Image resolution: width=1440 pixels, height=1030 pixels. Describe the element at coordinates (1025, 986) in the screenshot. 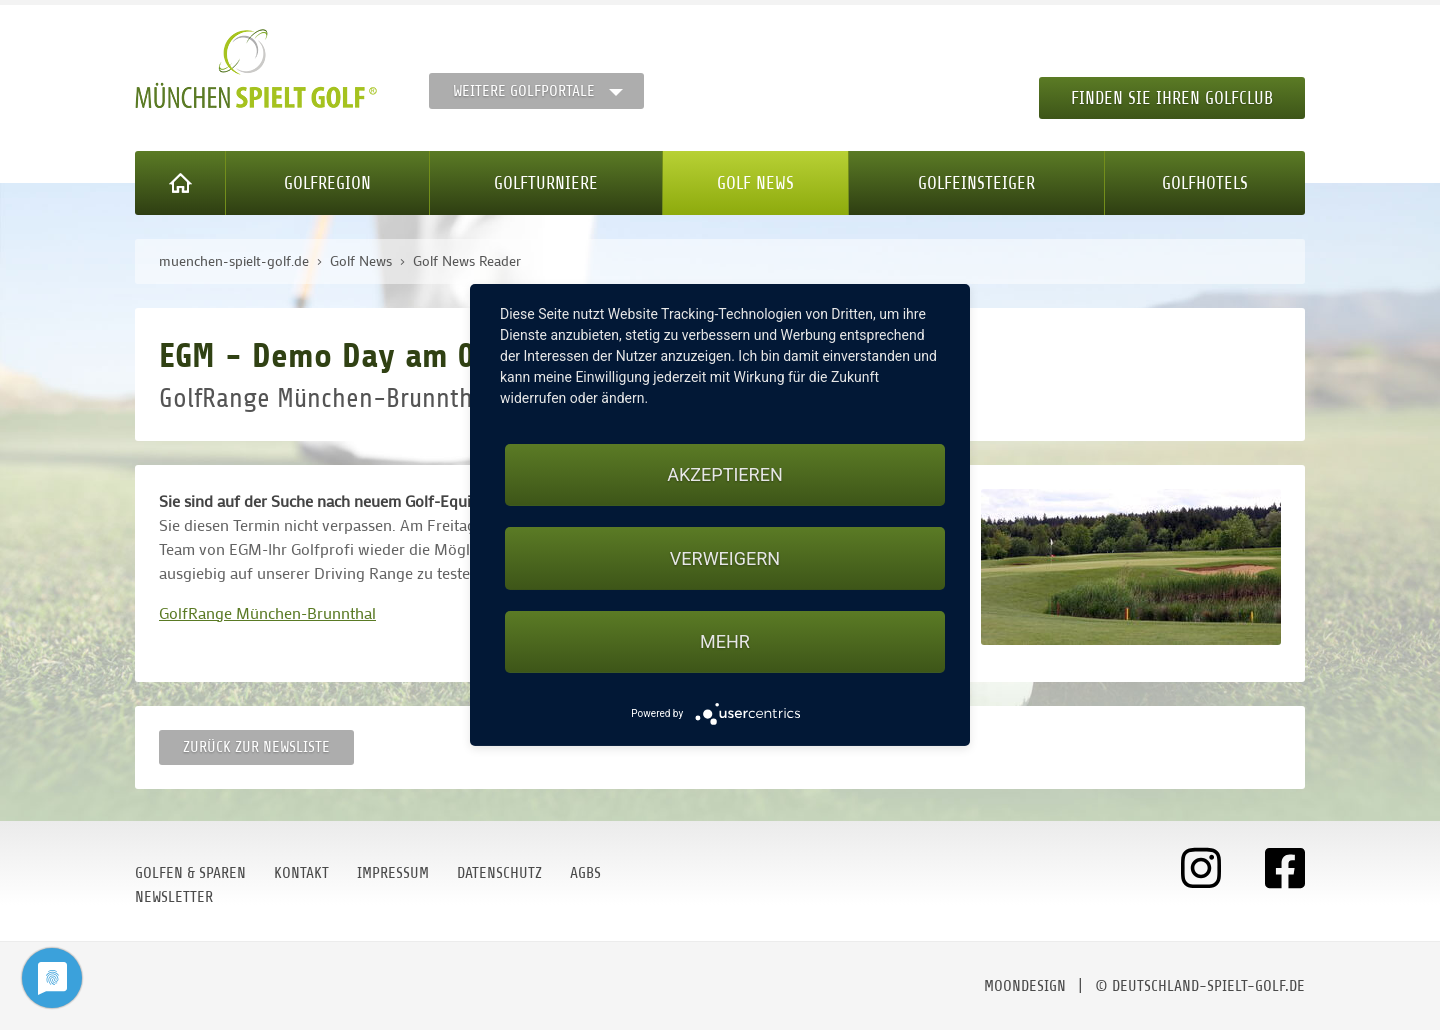

I see `moondesign` at that location.